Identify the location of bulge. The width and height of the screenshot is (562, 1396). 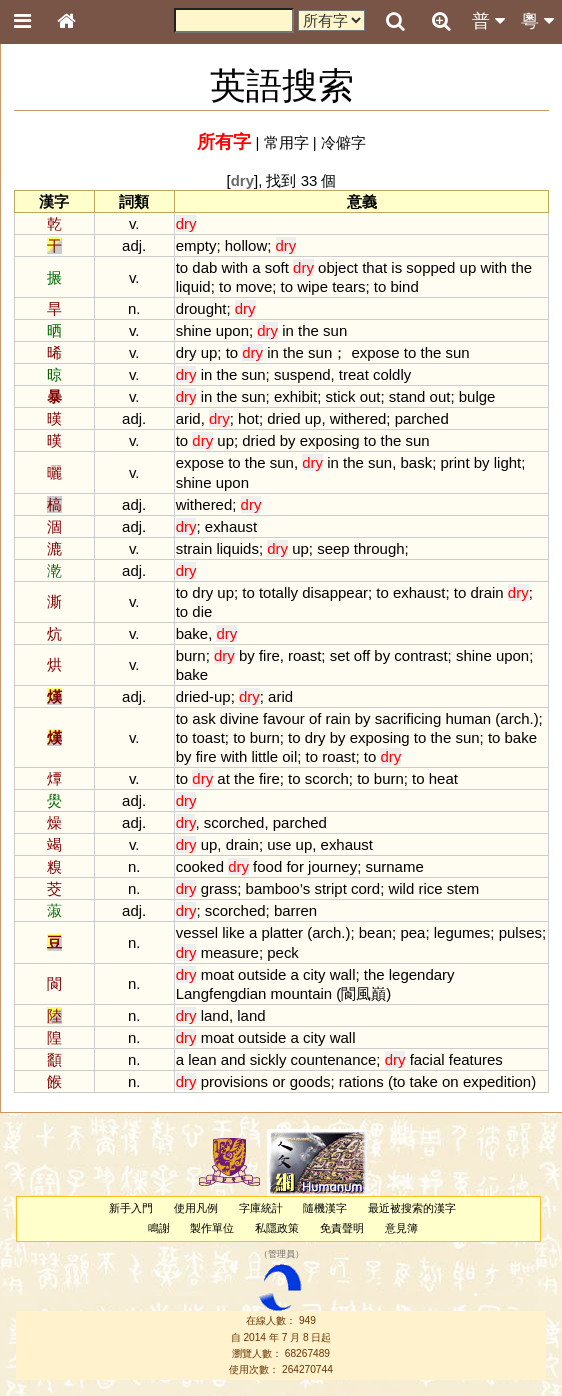
(477, 396).